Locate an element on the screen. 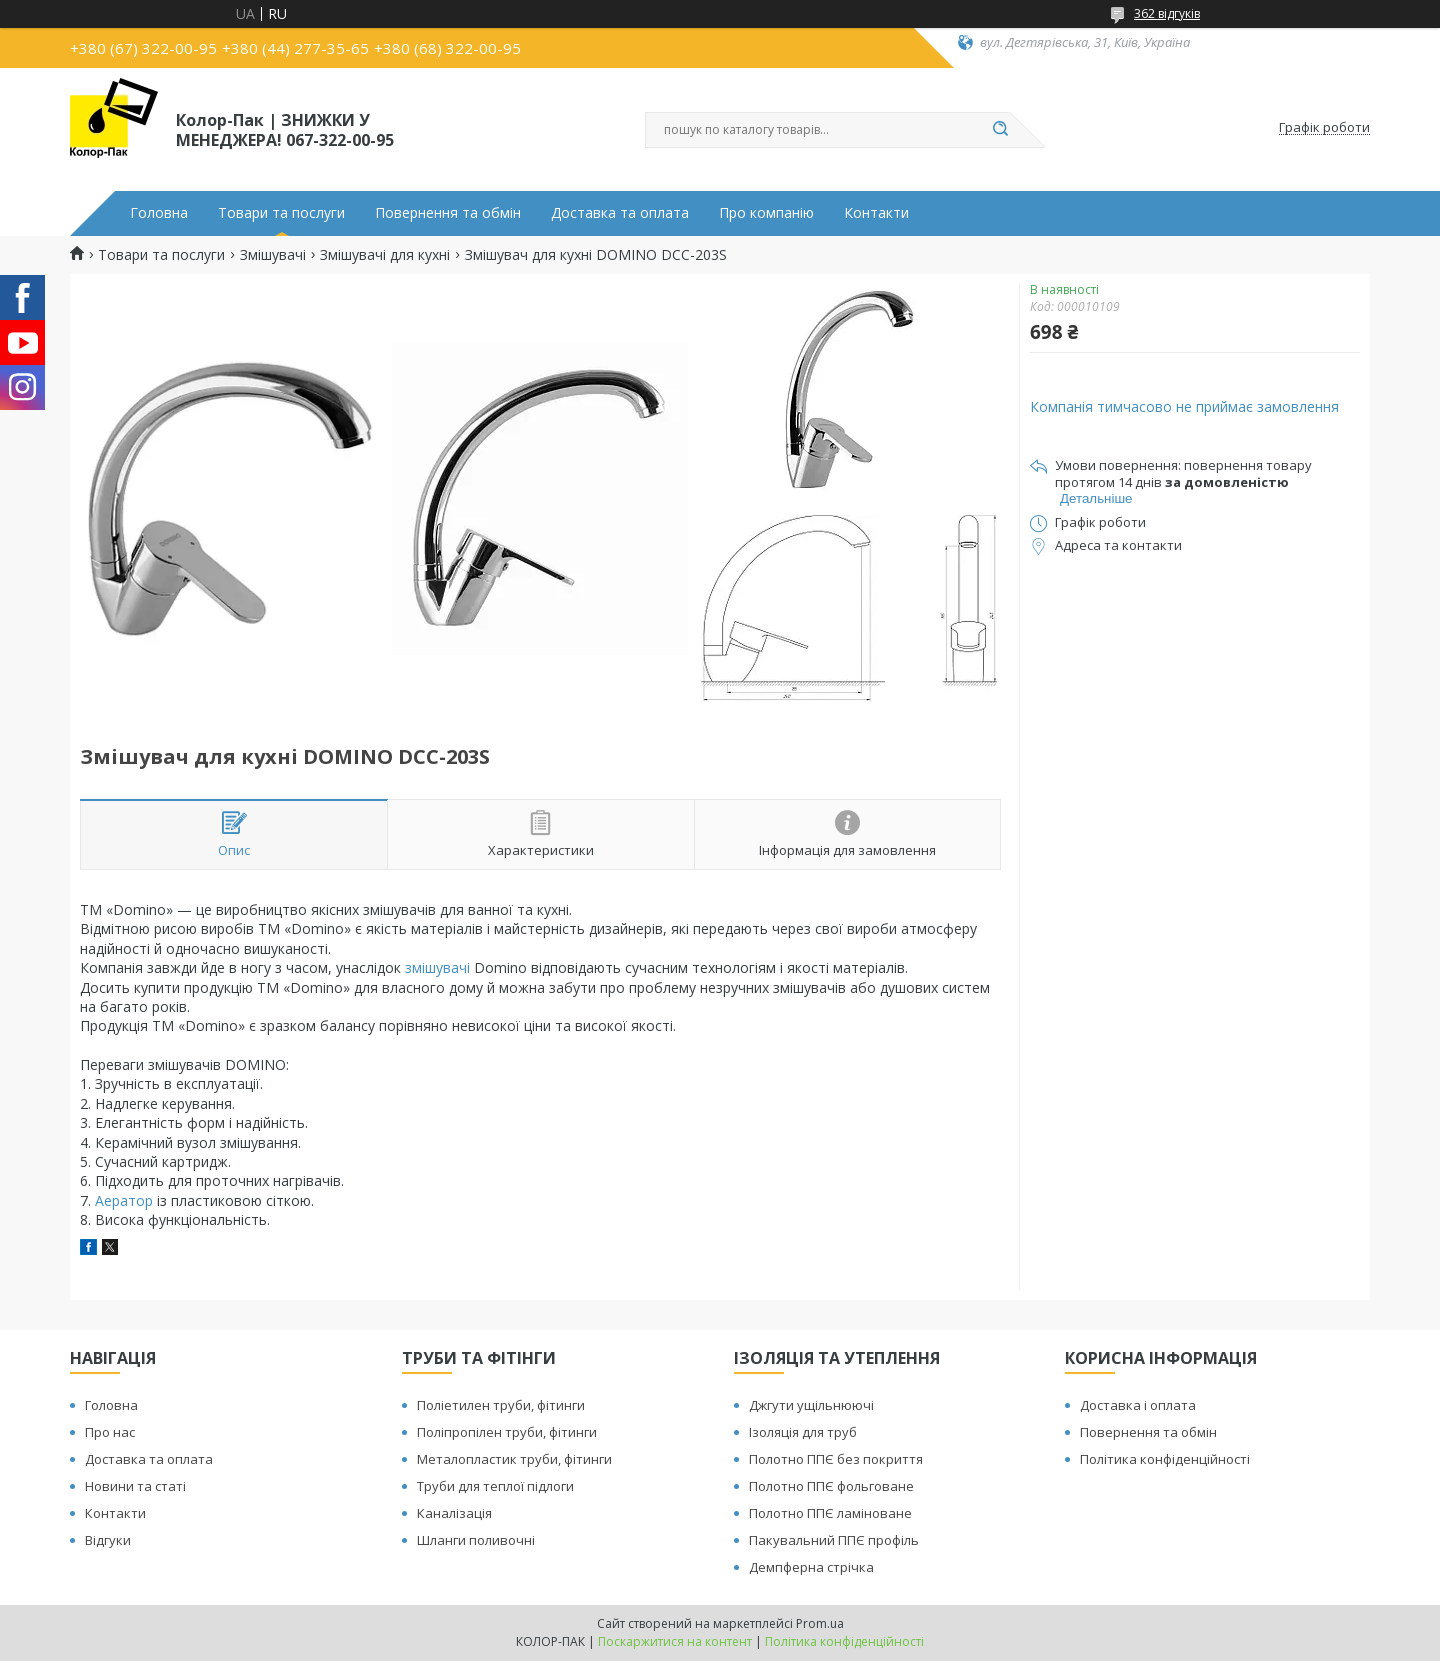 The image size is (1440, 1661). Полотно ППЄ фольговане is located at coordinates (831, 1486).